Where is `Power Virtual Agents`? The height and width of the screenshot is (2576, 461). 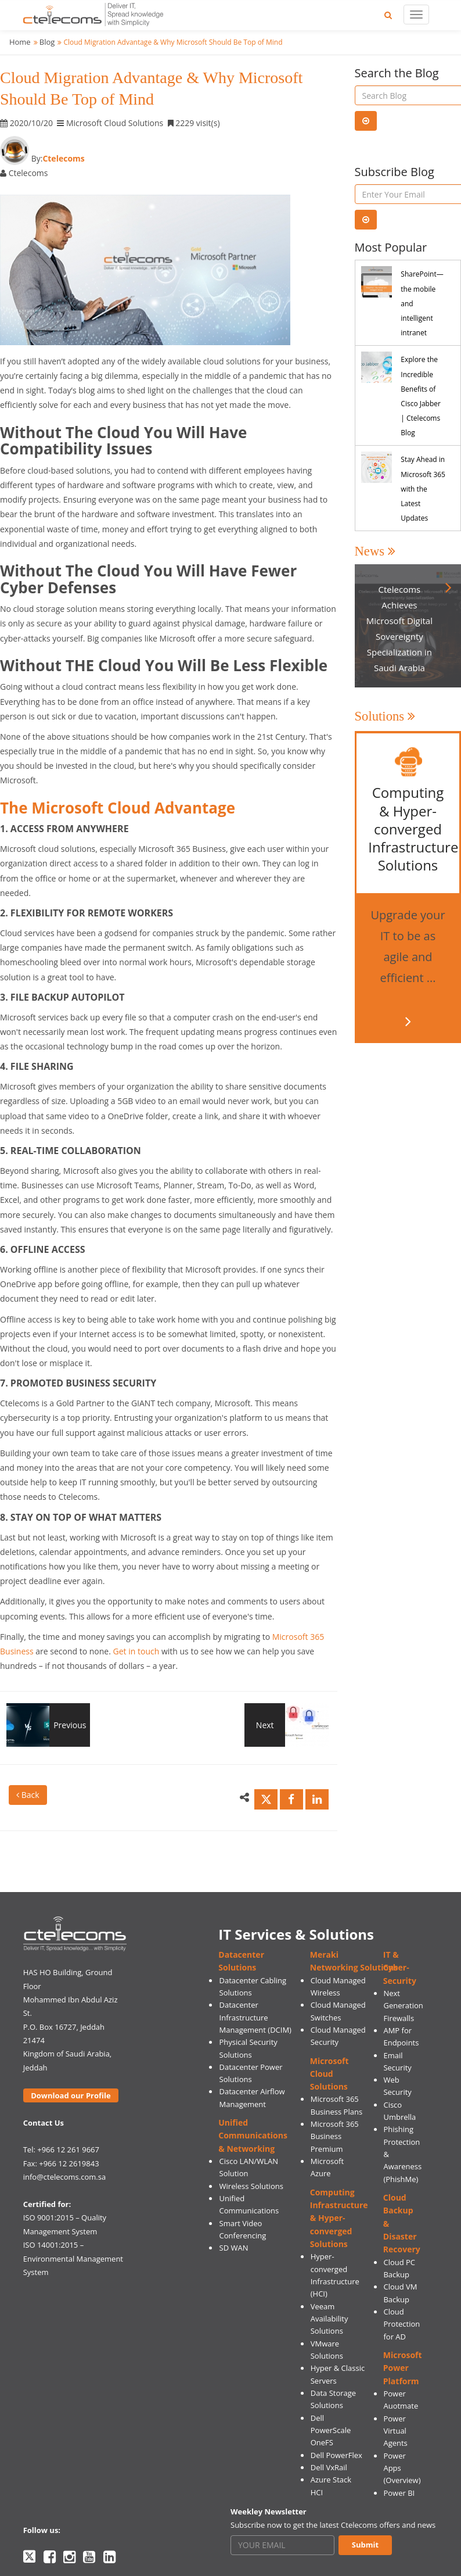 Power Virtual Agents is located at coordinates (395, 2431).